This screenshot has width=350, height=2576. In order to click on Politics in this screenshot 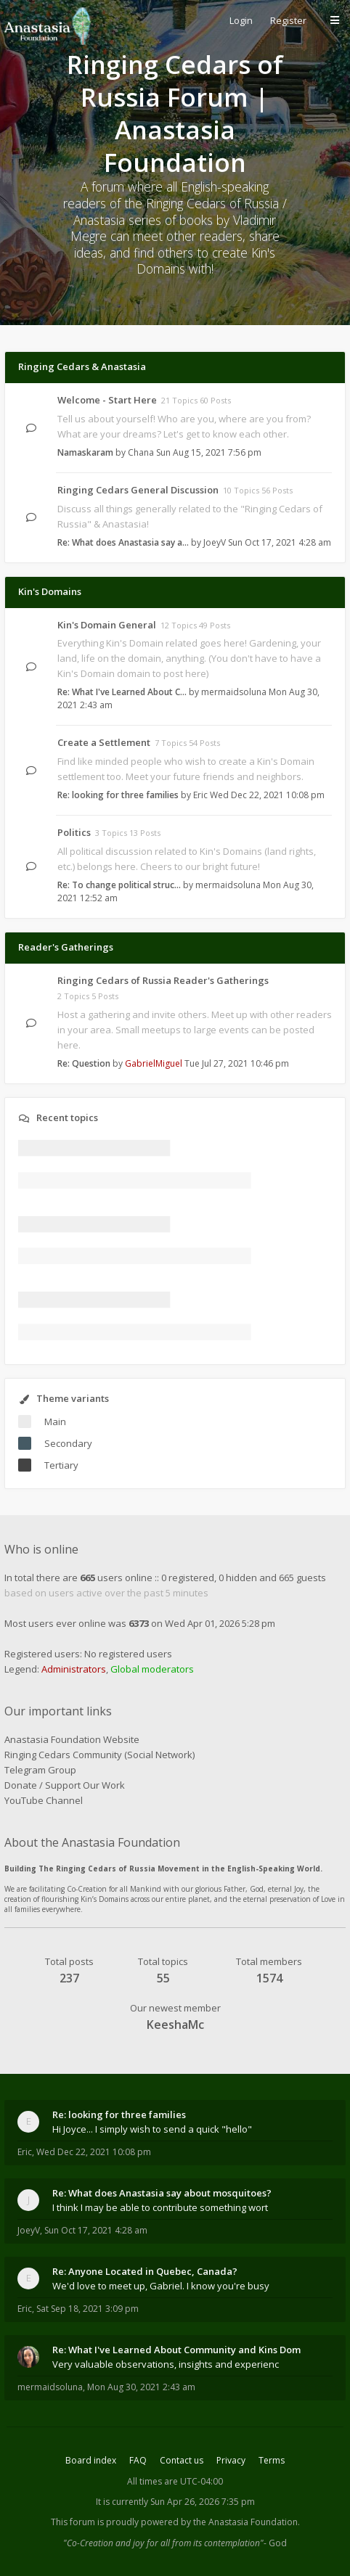, I will do `click(74, 832)`.